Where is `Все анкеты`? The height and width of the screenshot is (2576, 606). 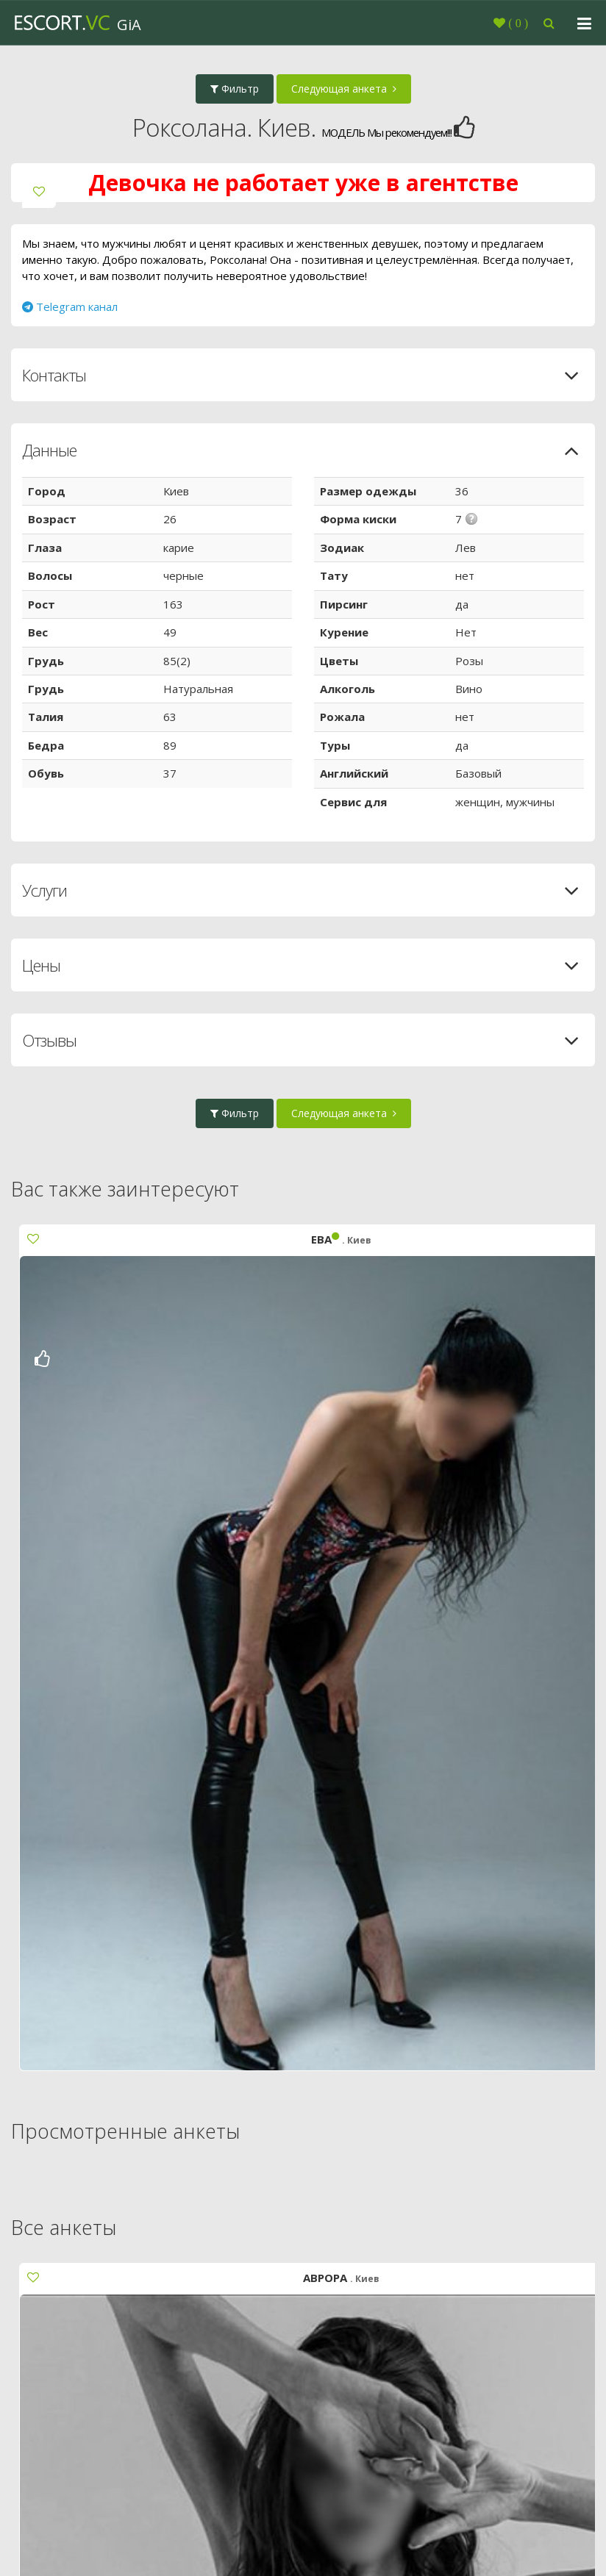 Все анкеты is located at coordinates (63, 2227).